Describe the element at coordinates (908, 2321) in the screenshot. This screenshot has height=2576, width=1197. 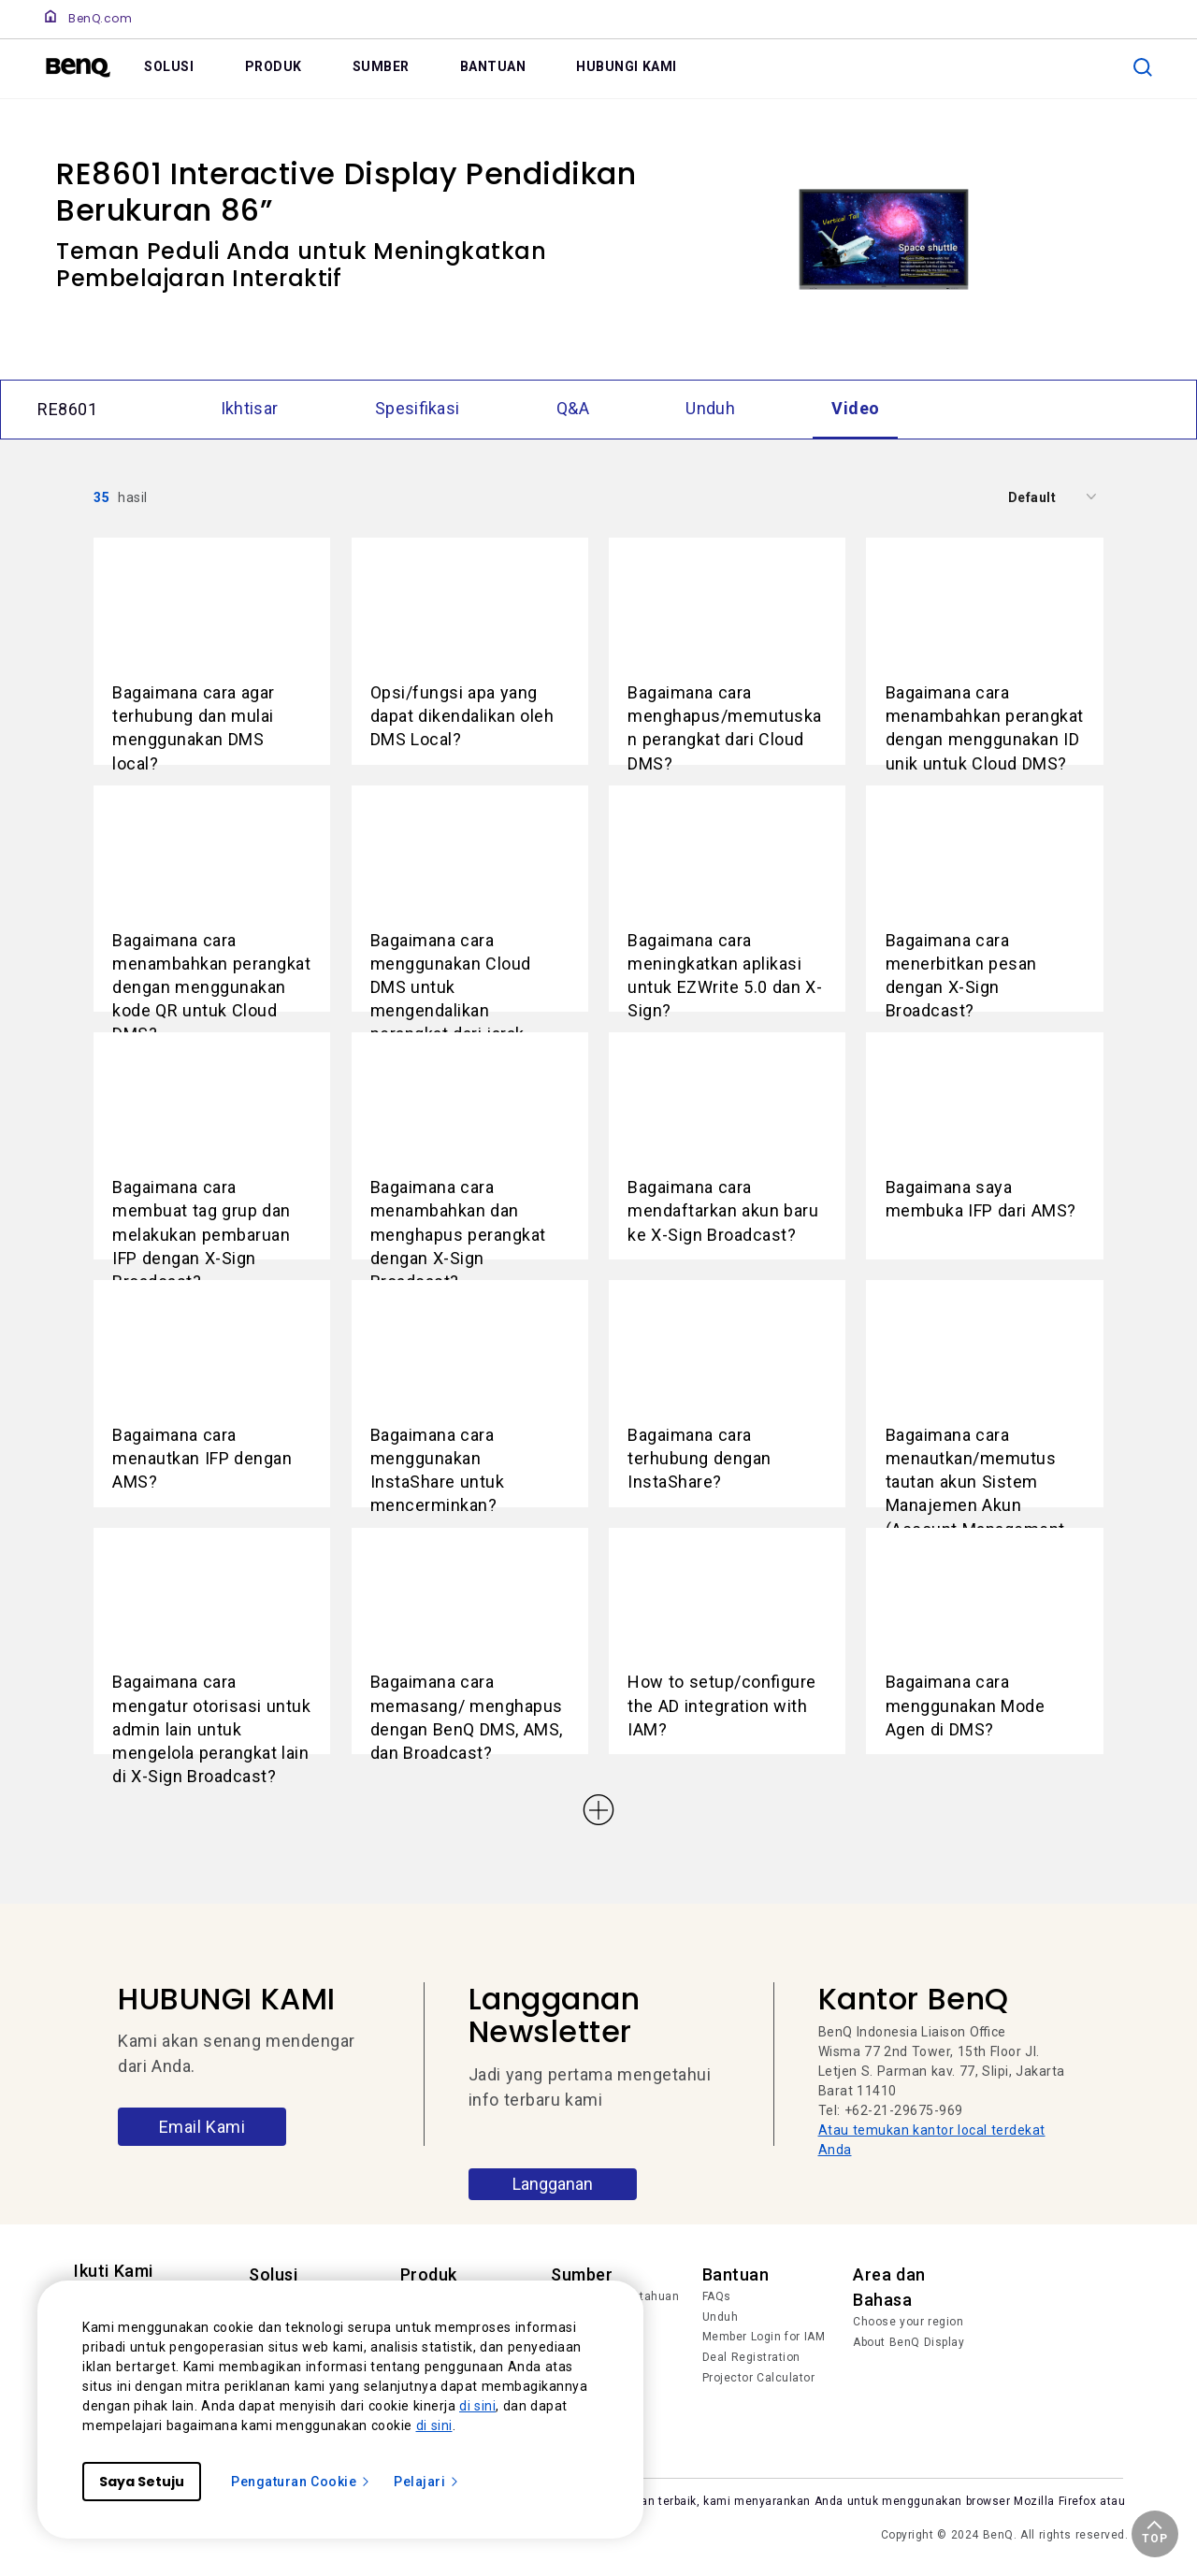
I see `Choose your region` at that location.